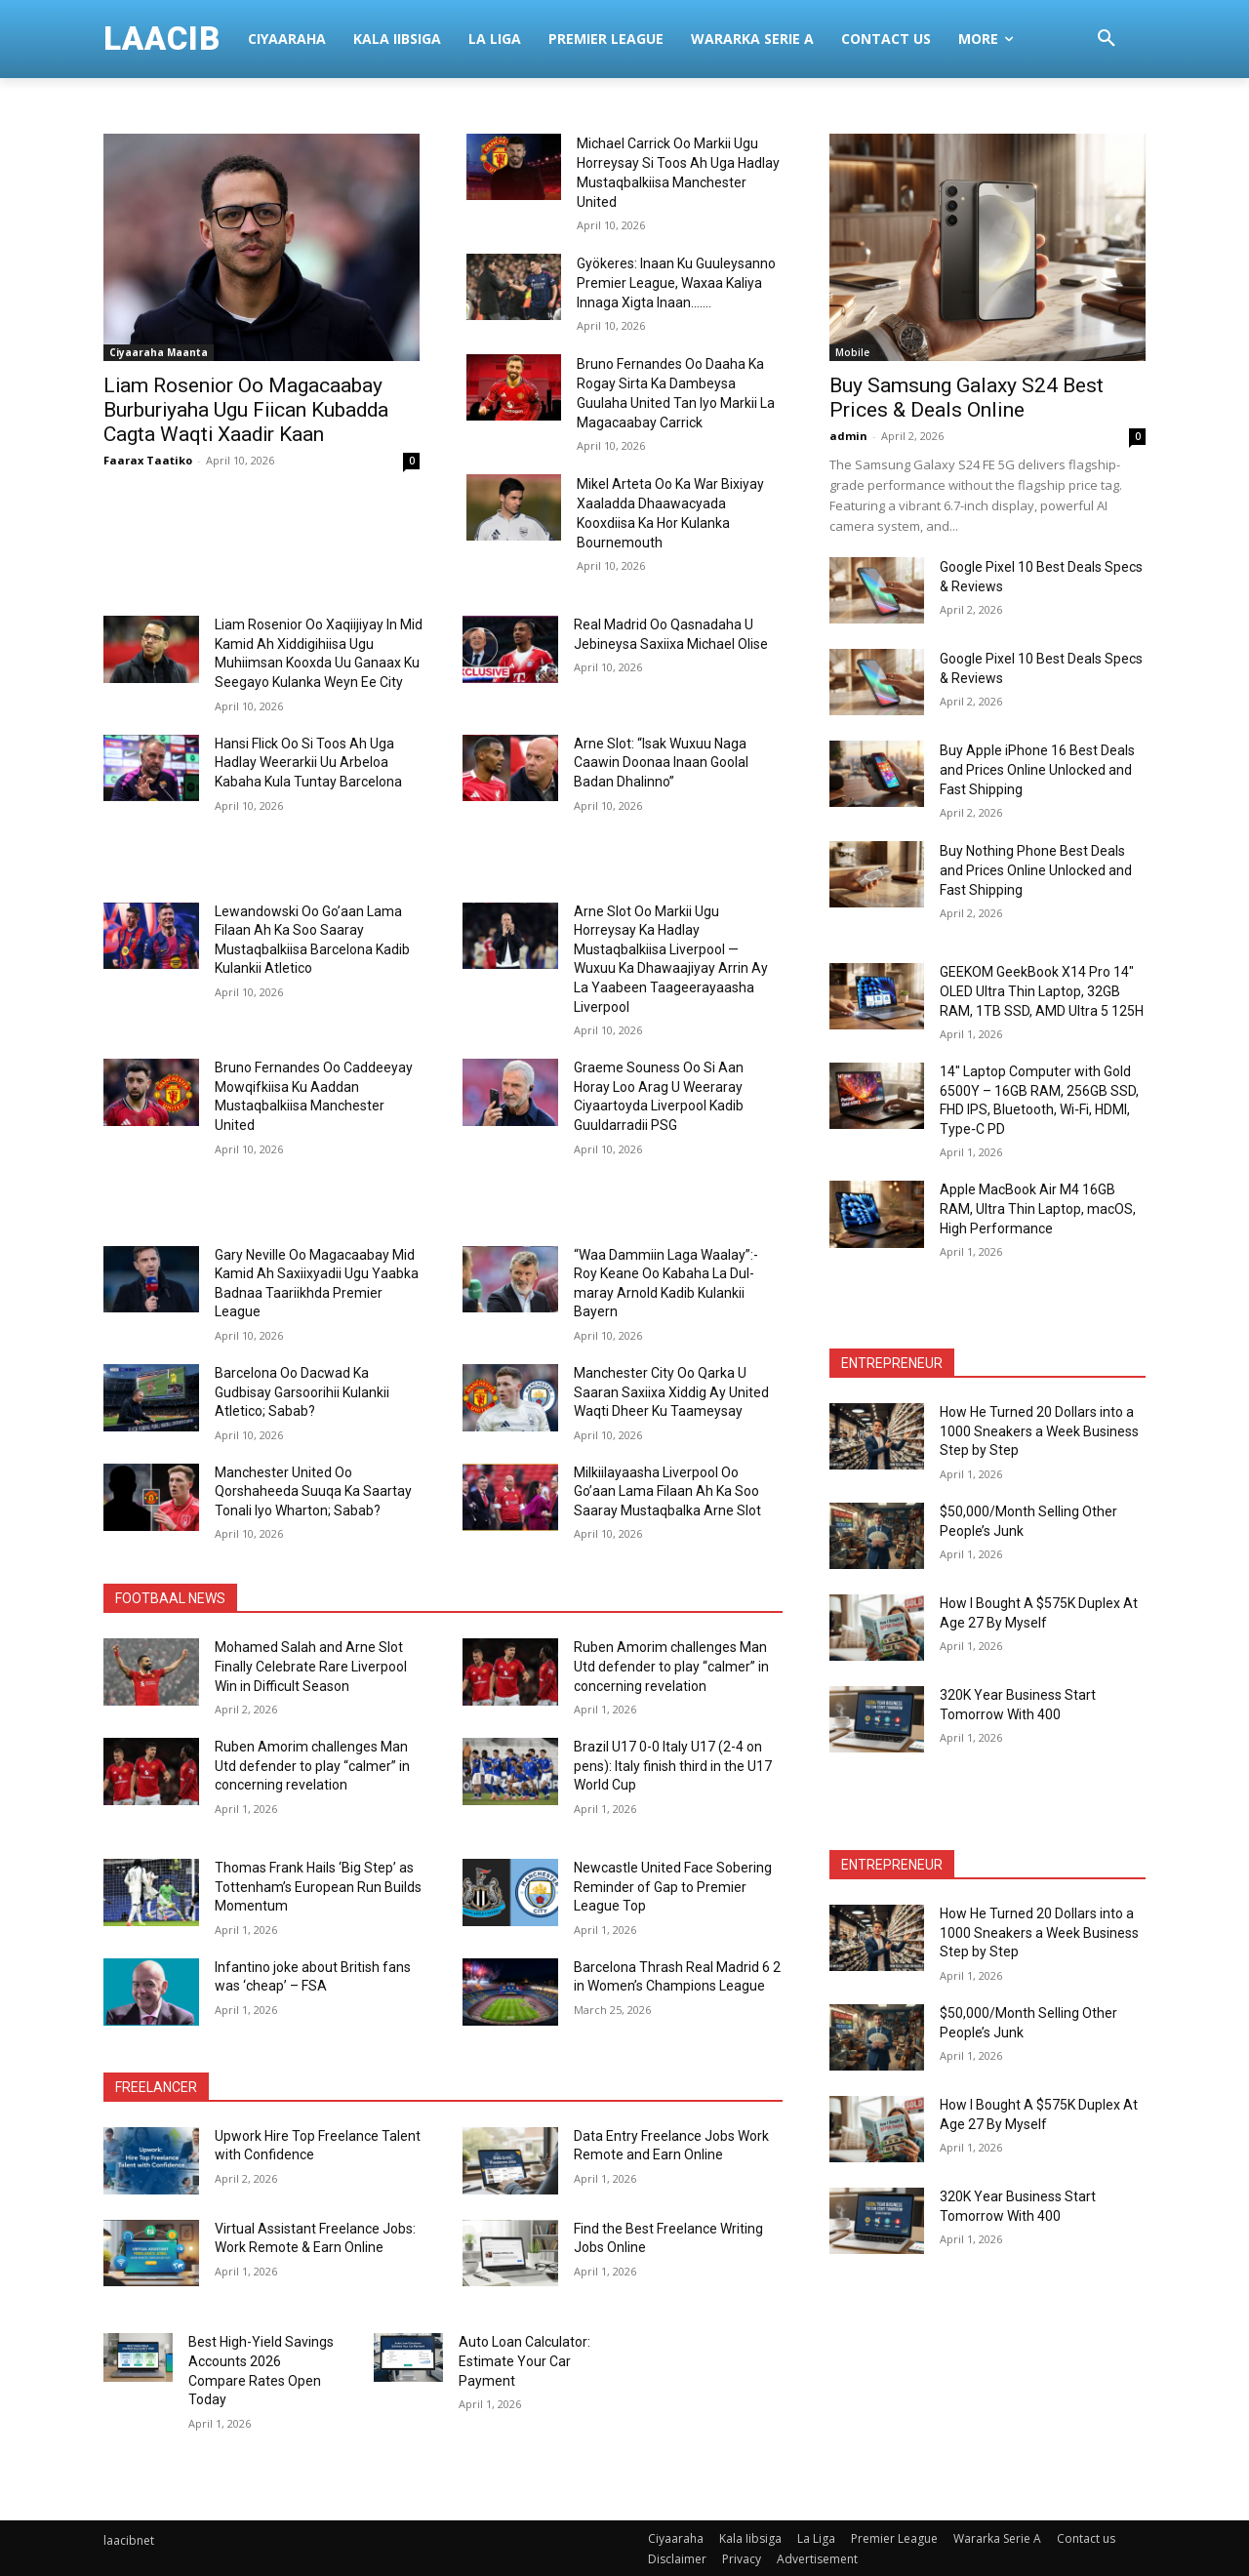 The image size is (1249, 2576). Describe the element at coordinates (524, 2361) in the screenshot. I see `Auto Loan Calculator: Estimate Your Car Payment` at that location.